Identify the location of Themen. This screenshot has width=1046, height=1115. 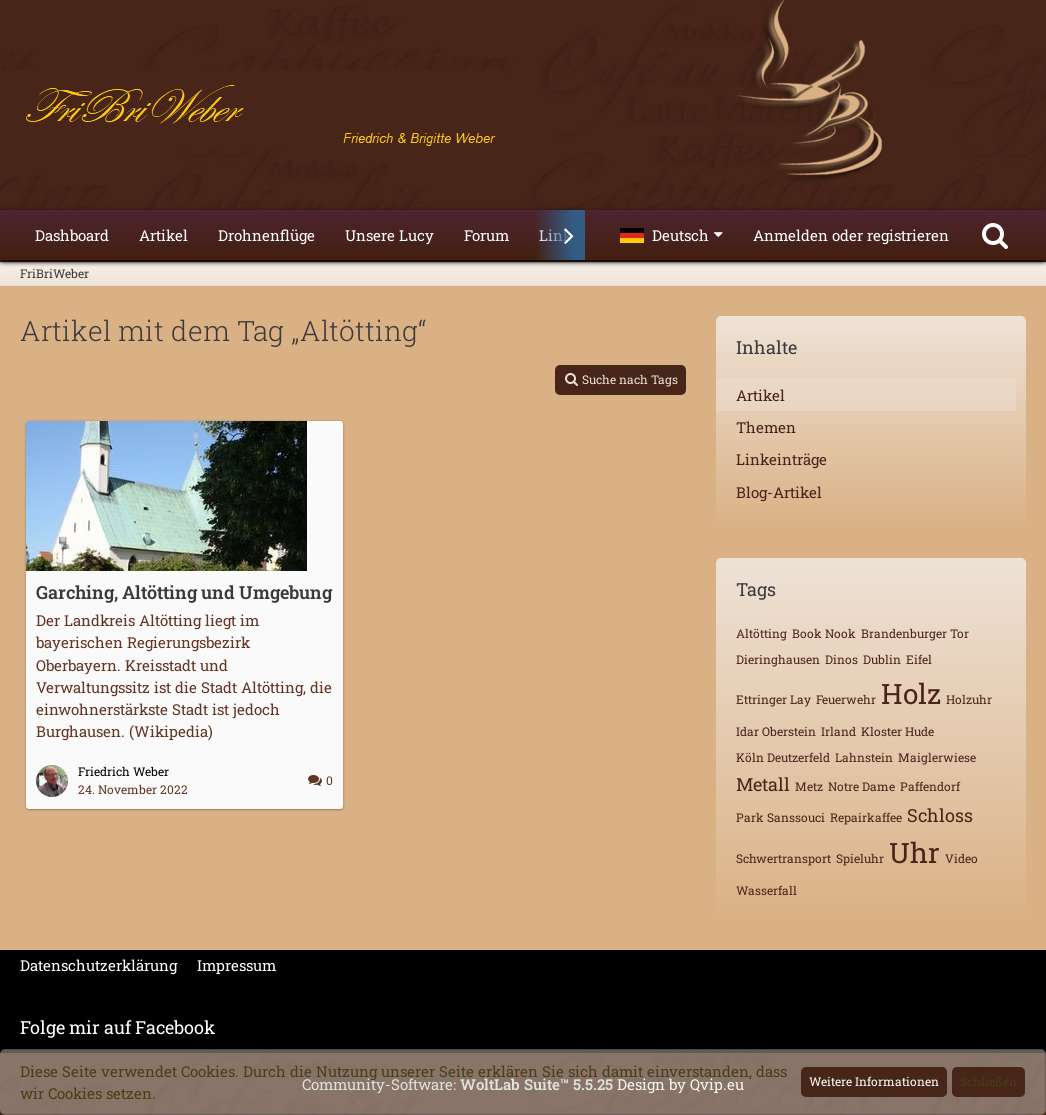
(766, 427).